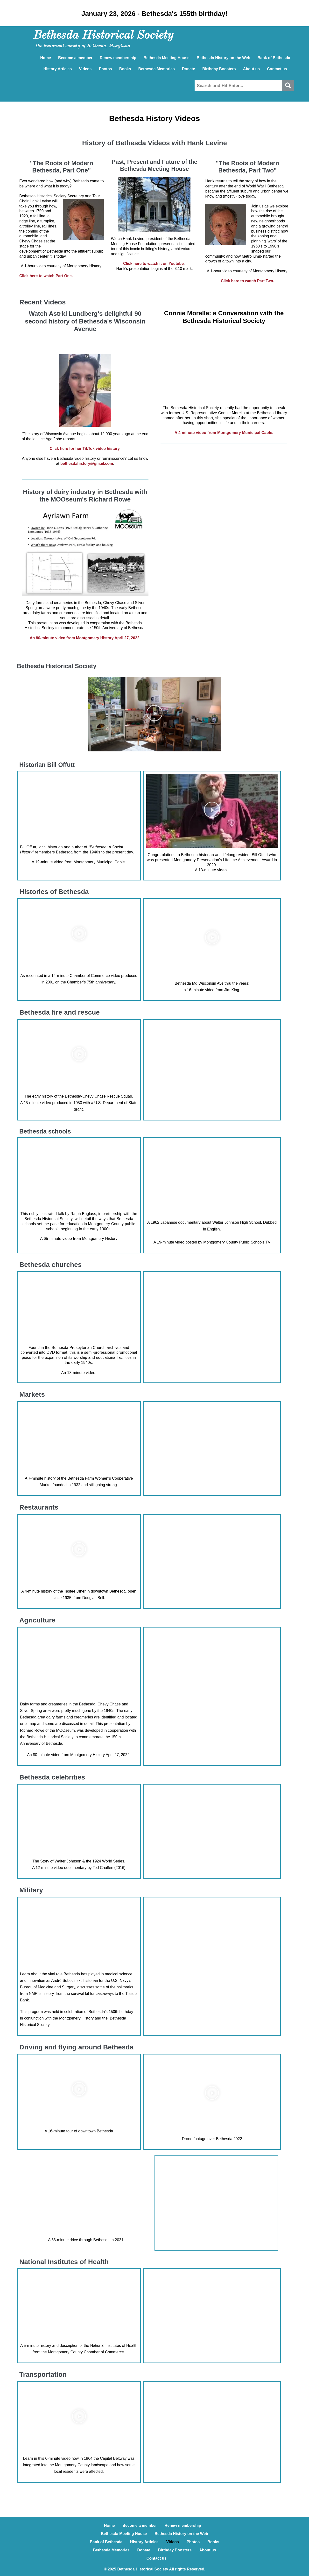 The height and width of the screenshot is (2576, 309). What do you see at coordinates (156, 69) in the screenshot?
I see `Bethesda Memories` at bounding box center [156, 69].